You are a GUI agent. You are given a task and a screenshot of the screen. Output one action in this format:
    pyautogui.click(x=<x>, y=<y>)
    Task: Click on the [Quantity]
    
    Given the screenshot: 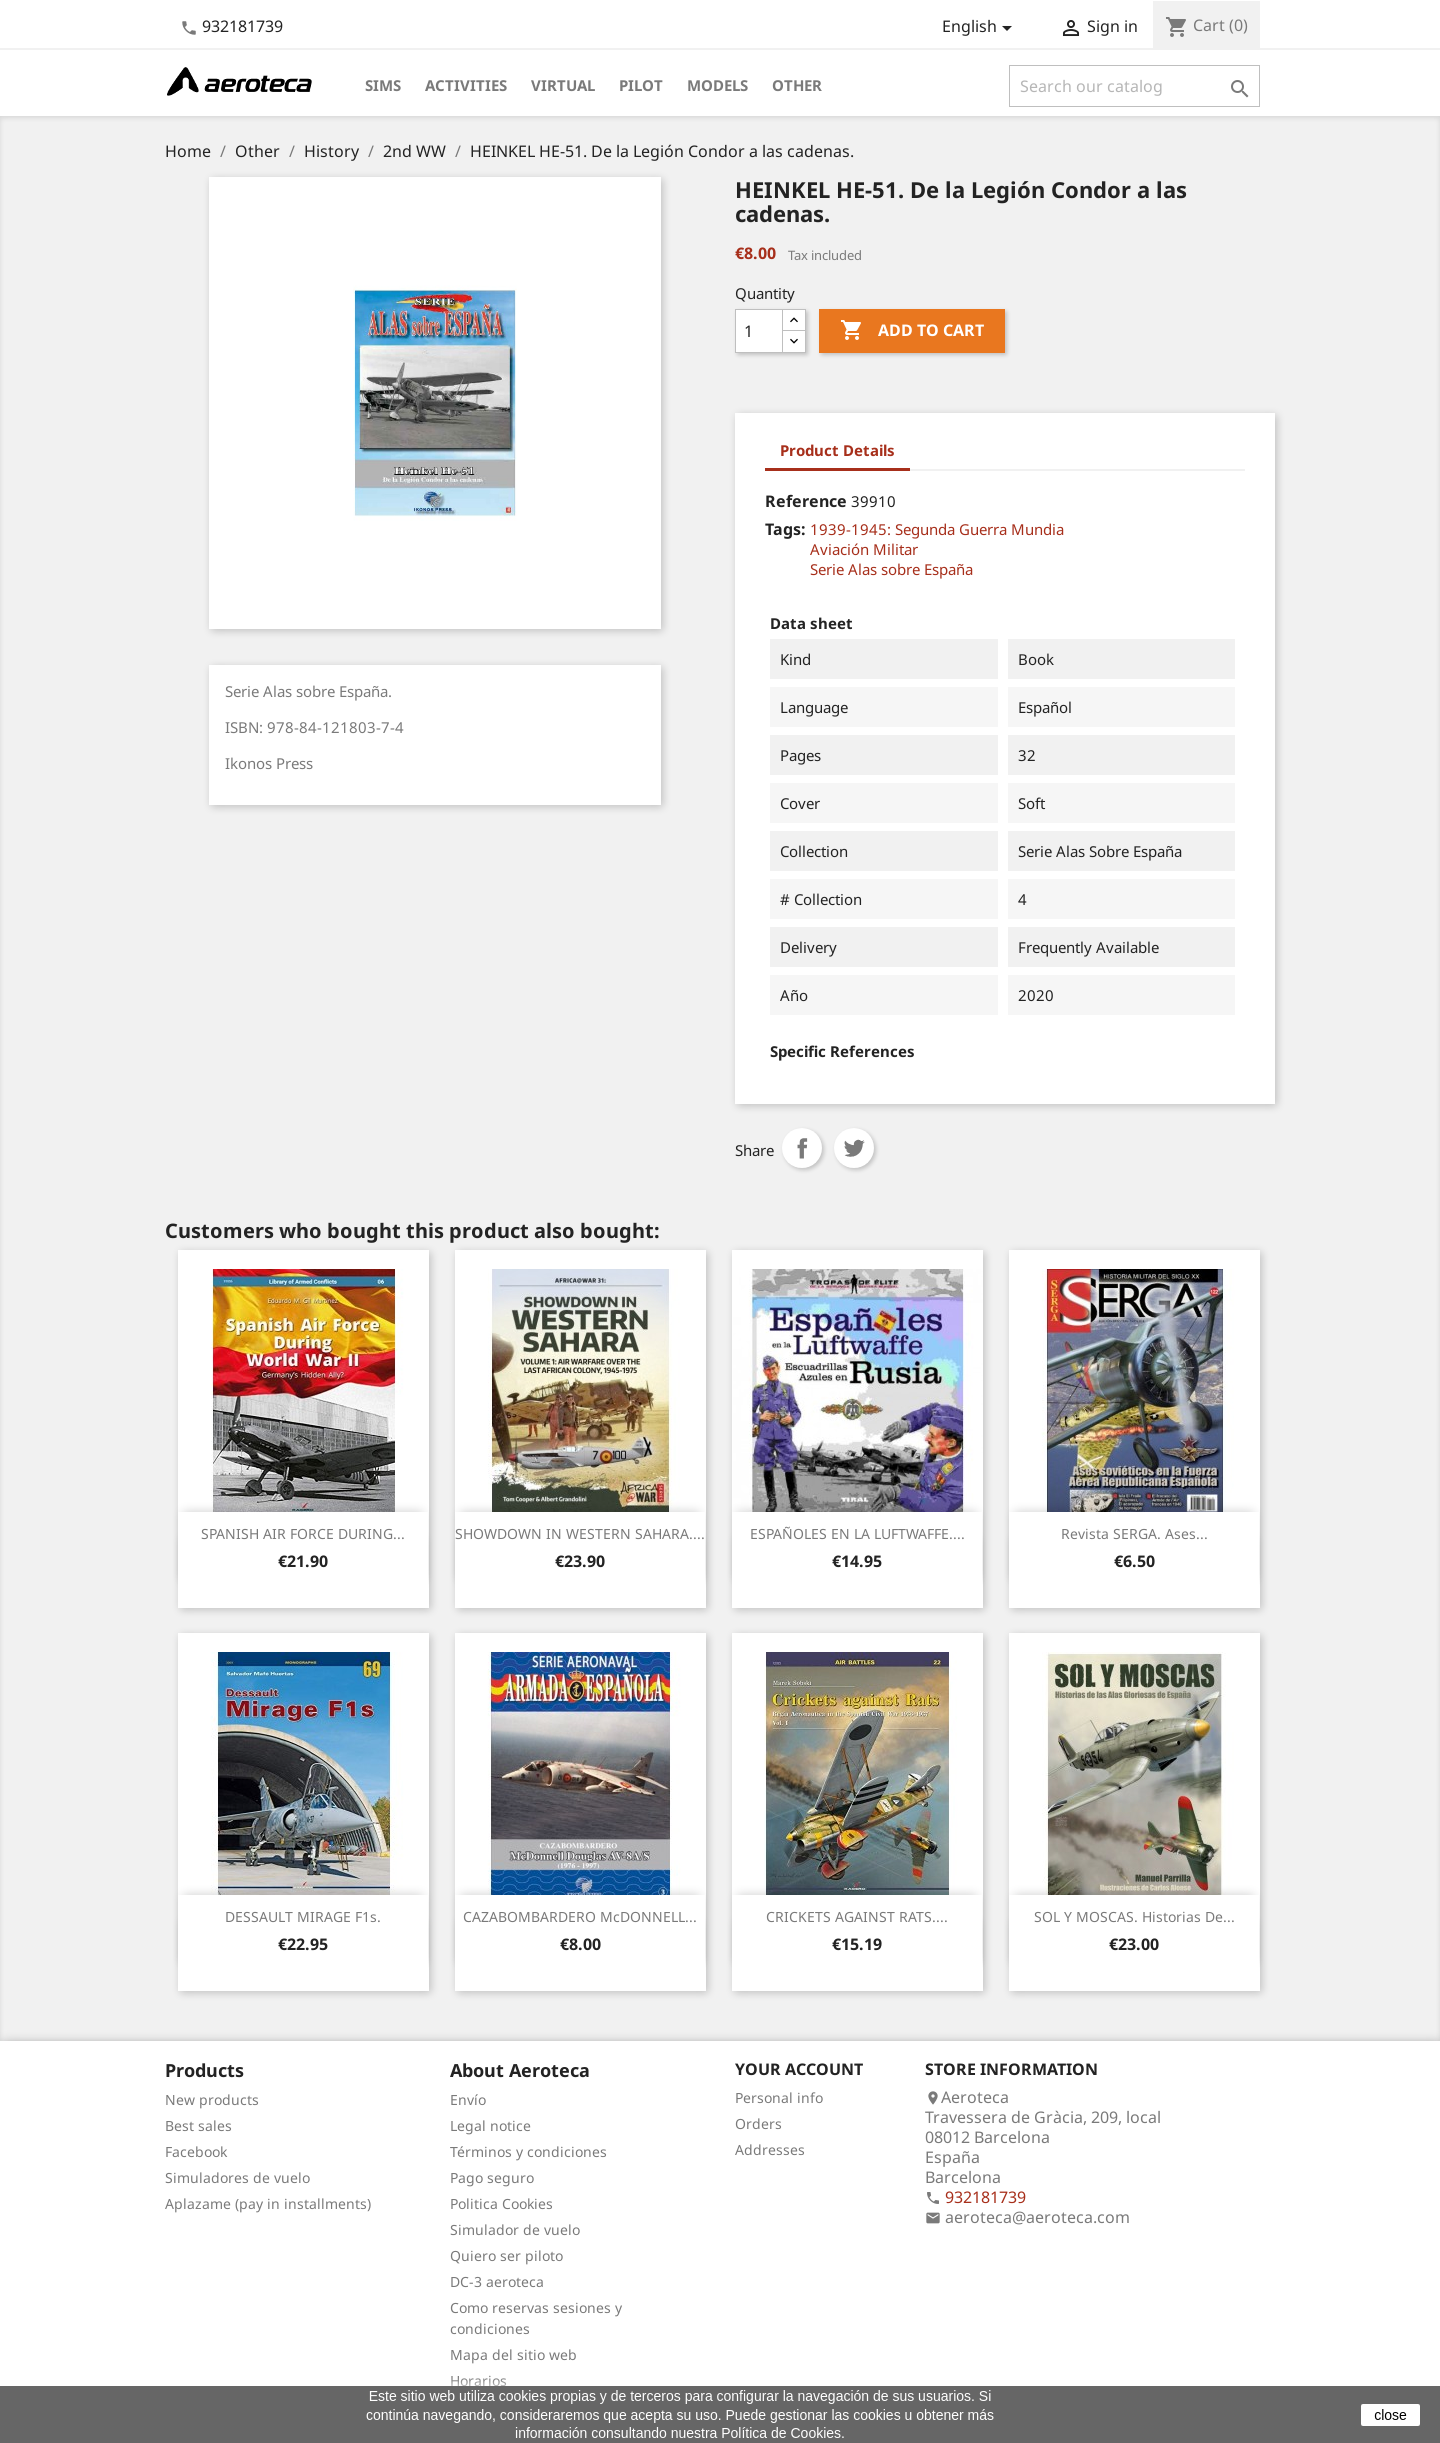 What is the action you would take?
    pyautogui.click(x=759, y=331)
    